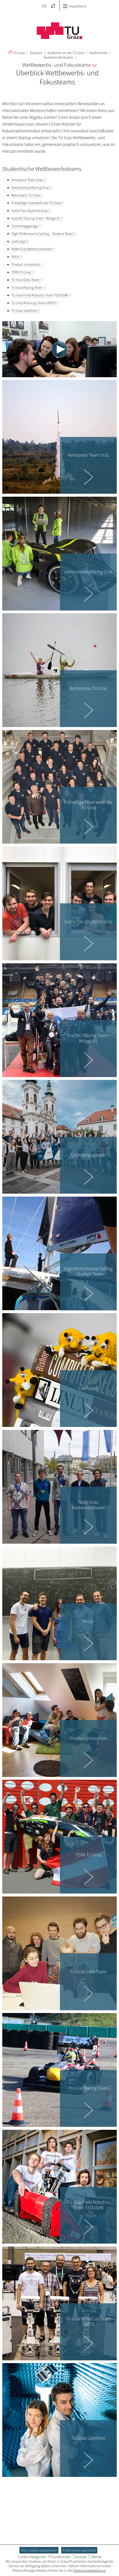 The image size is (119, 2576). What do you see at coordinates (42, 233) in the screenshot?
I see `High Performance Sailing – Student Team` at bounding box center [42, 233].